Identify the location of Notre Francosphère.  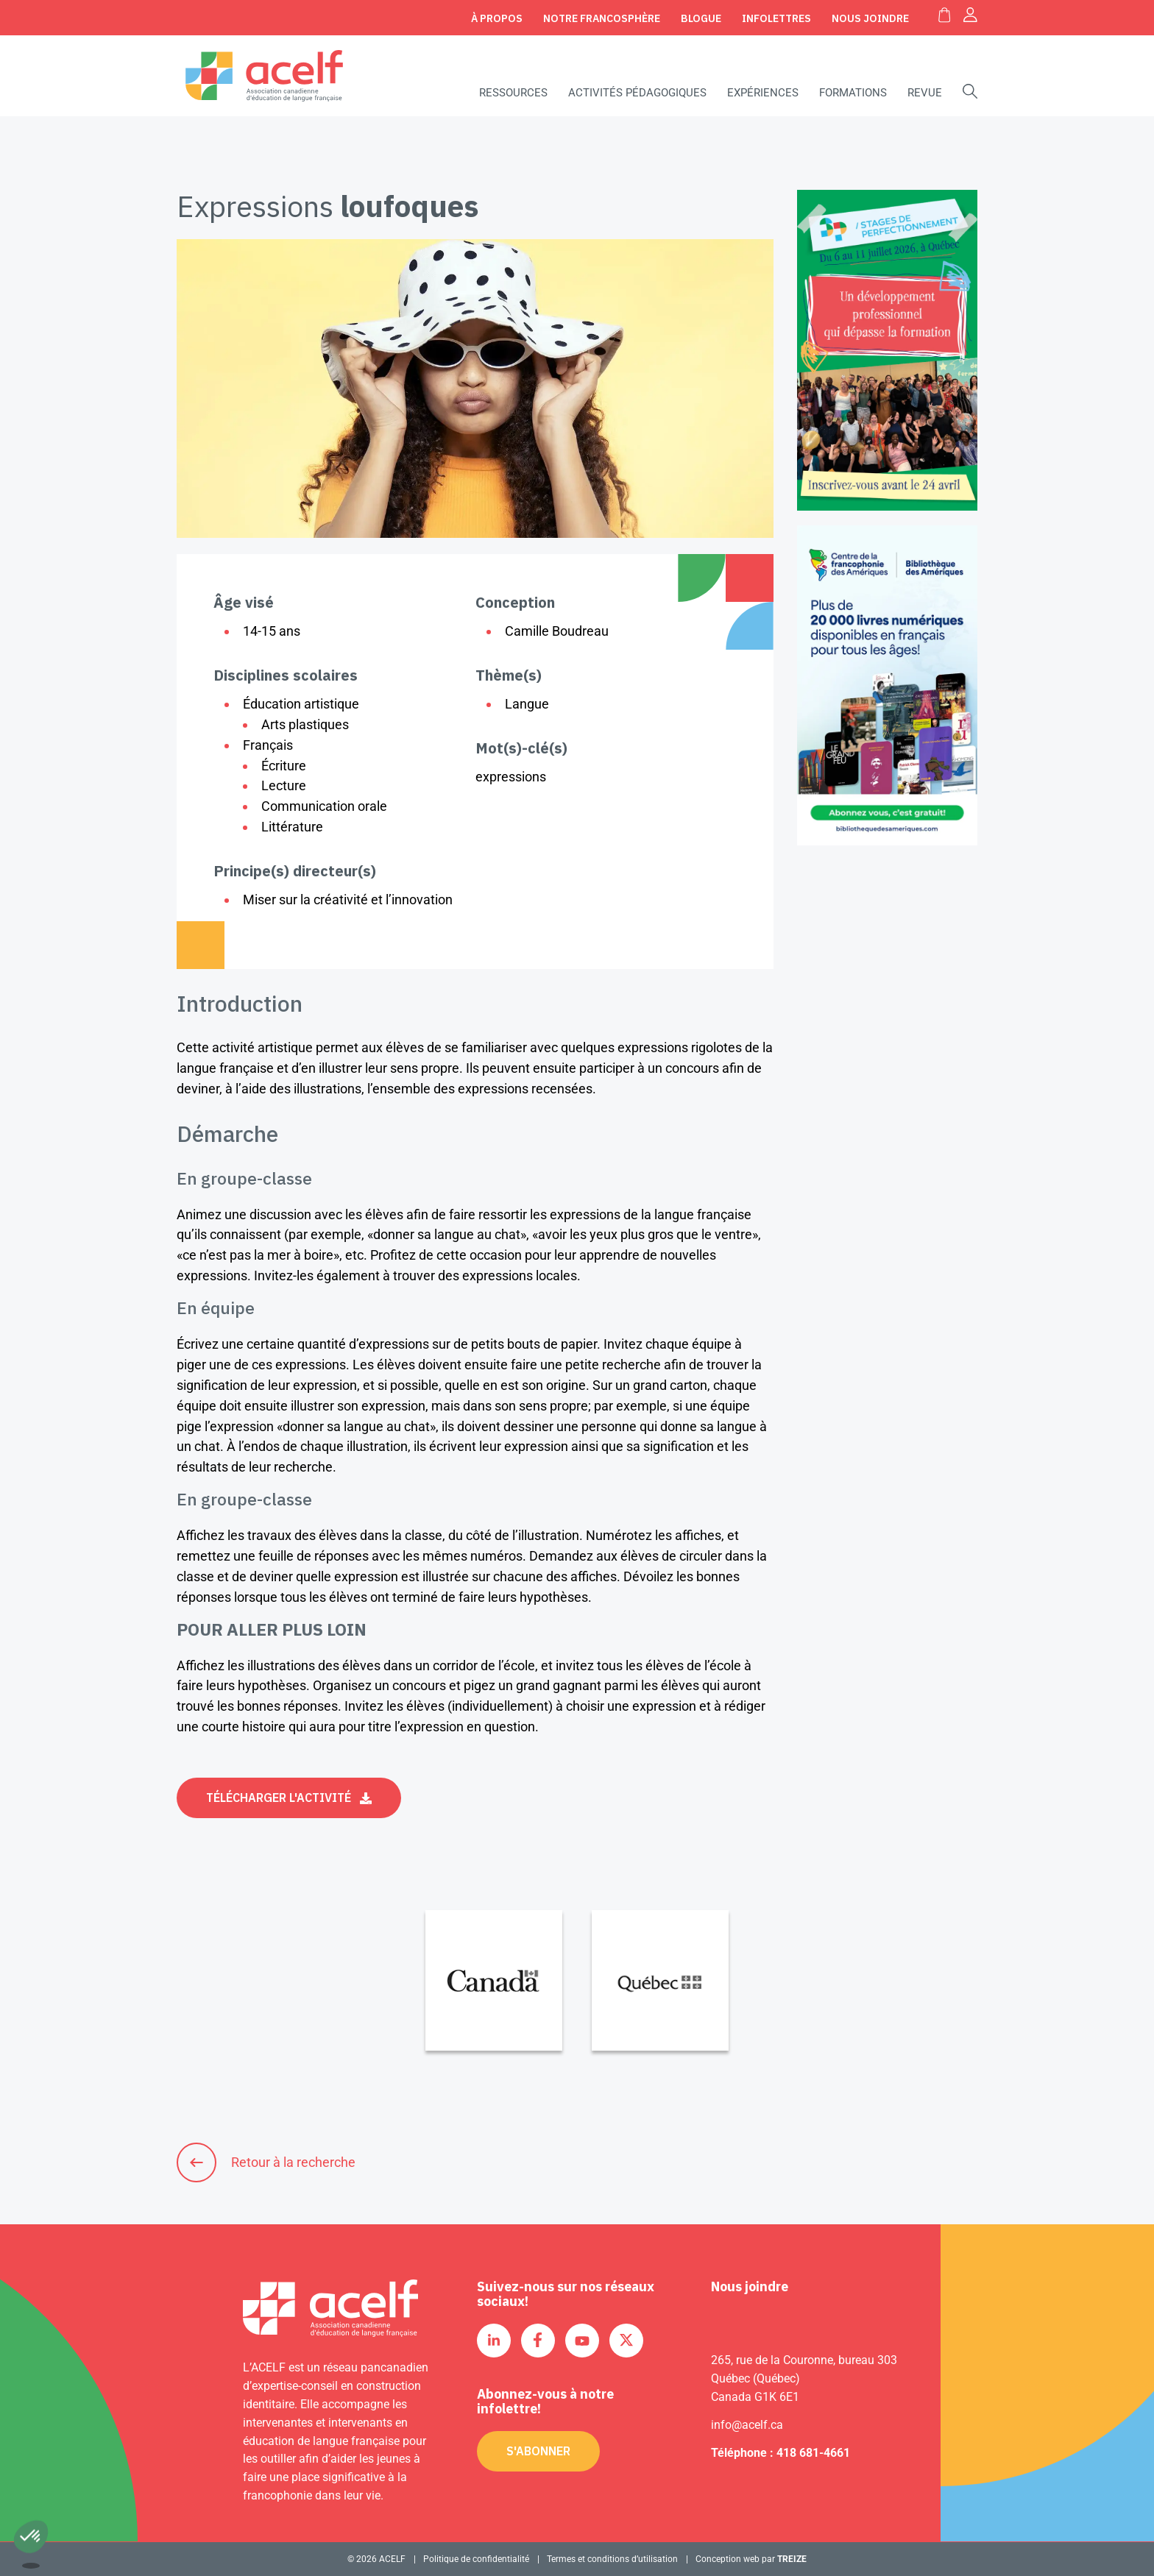
(601, 18).